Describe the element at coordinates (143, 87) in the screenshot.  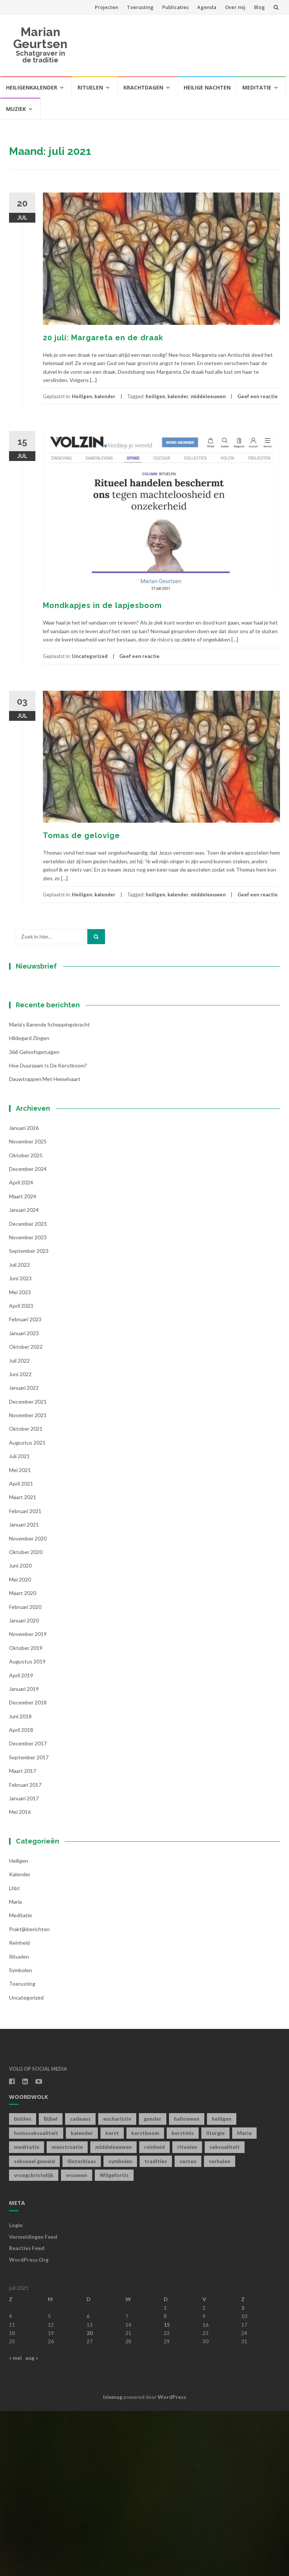
I see `Krachtdagen` at that location.